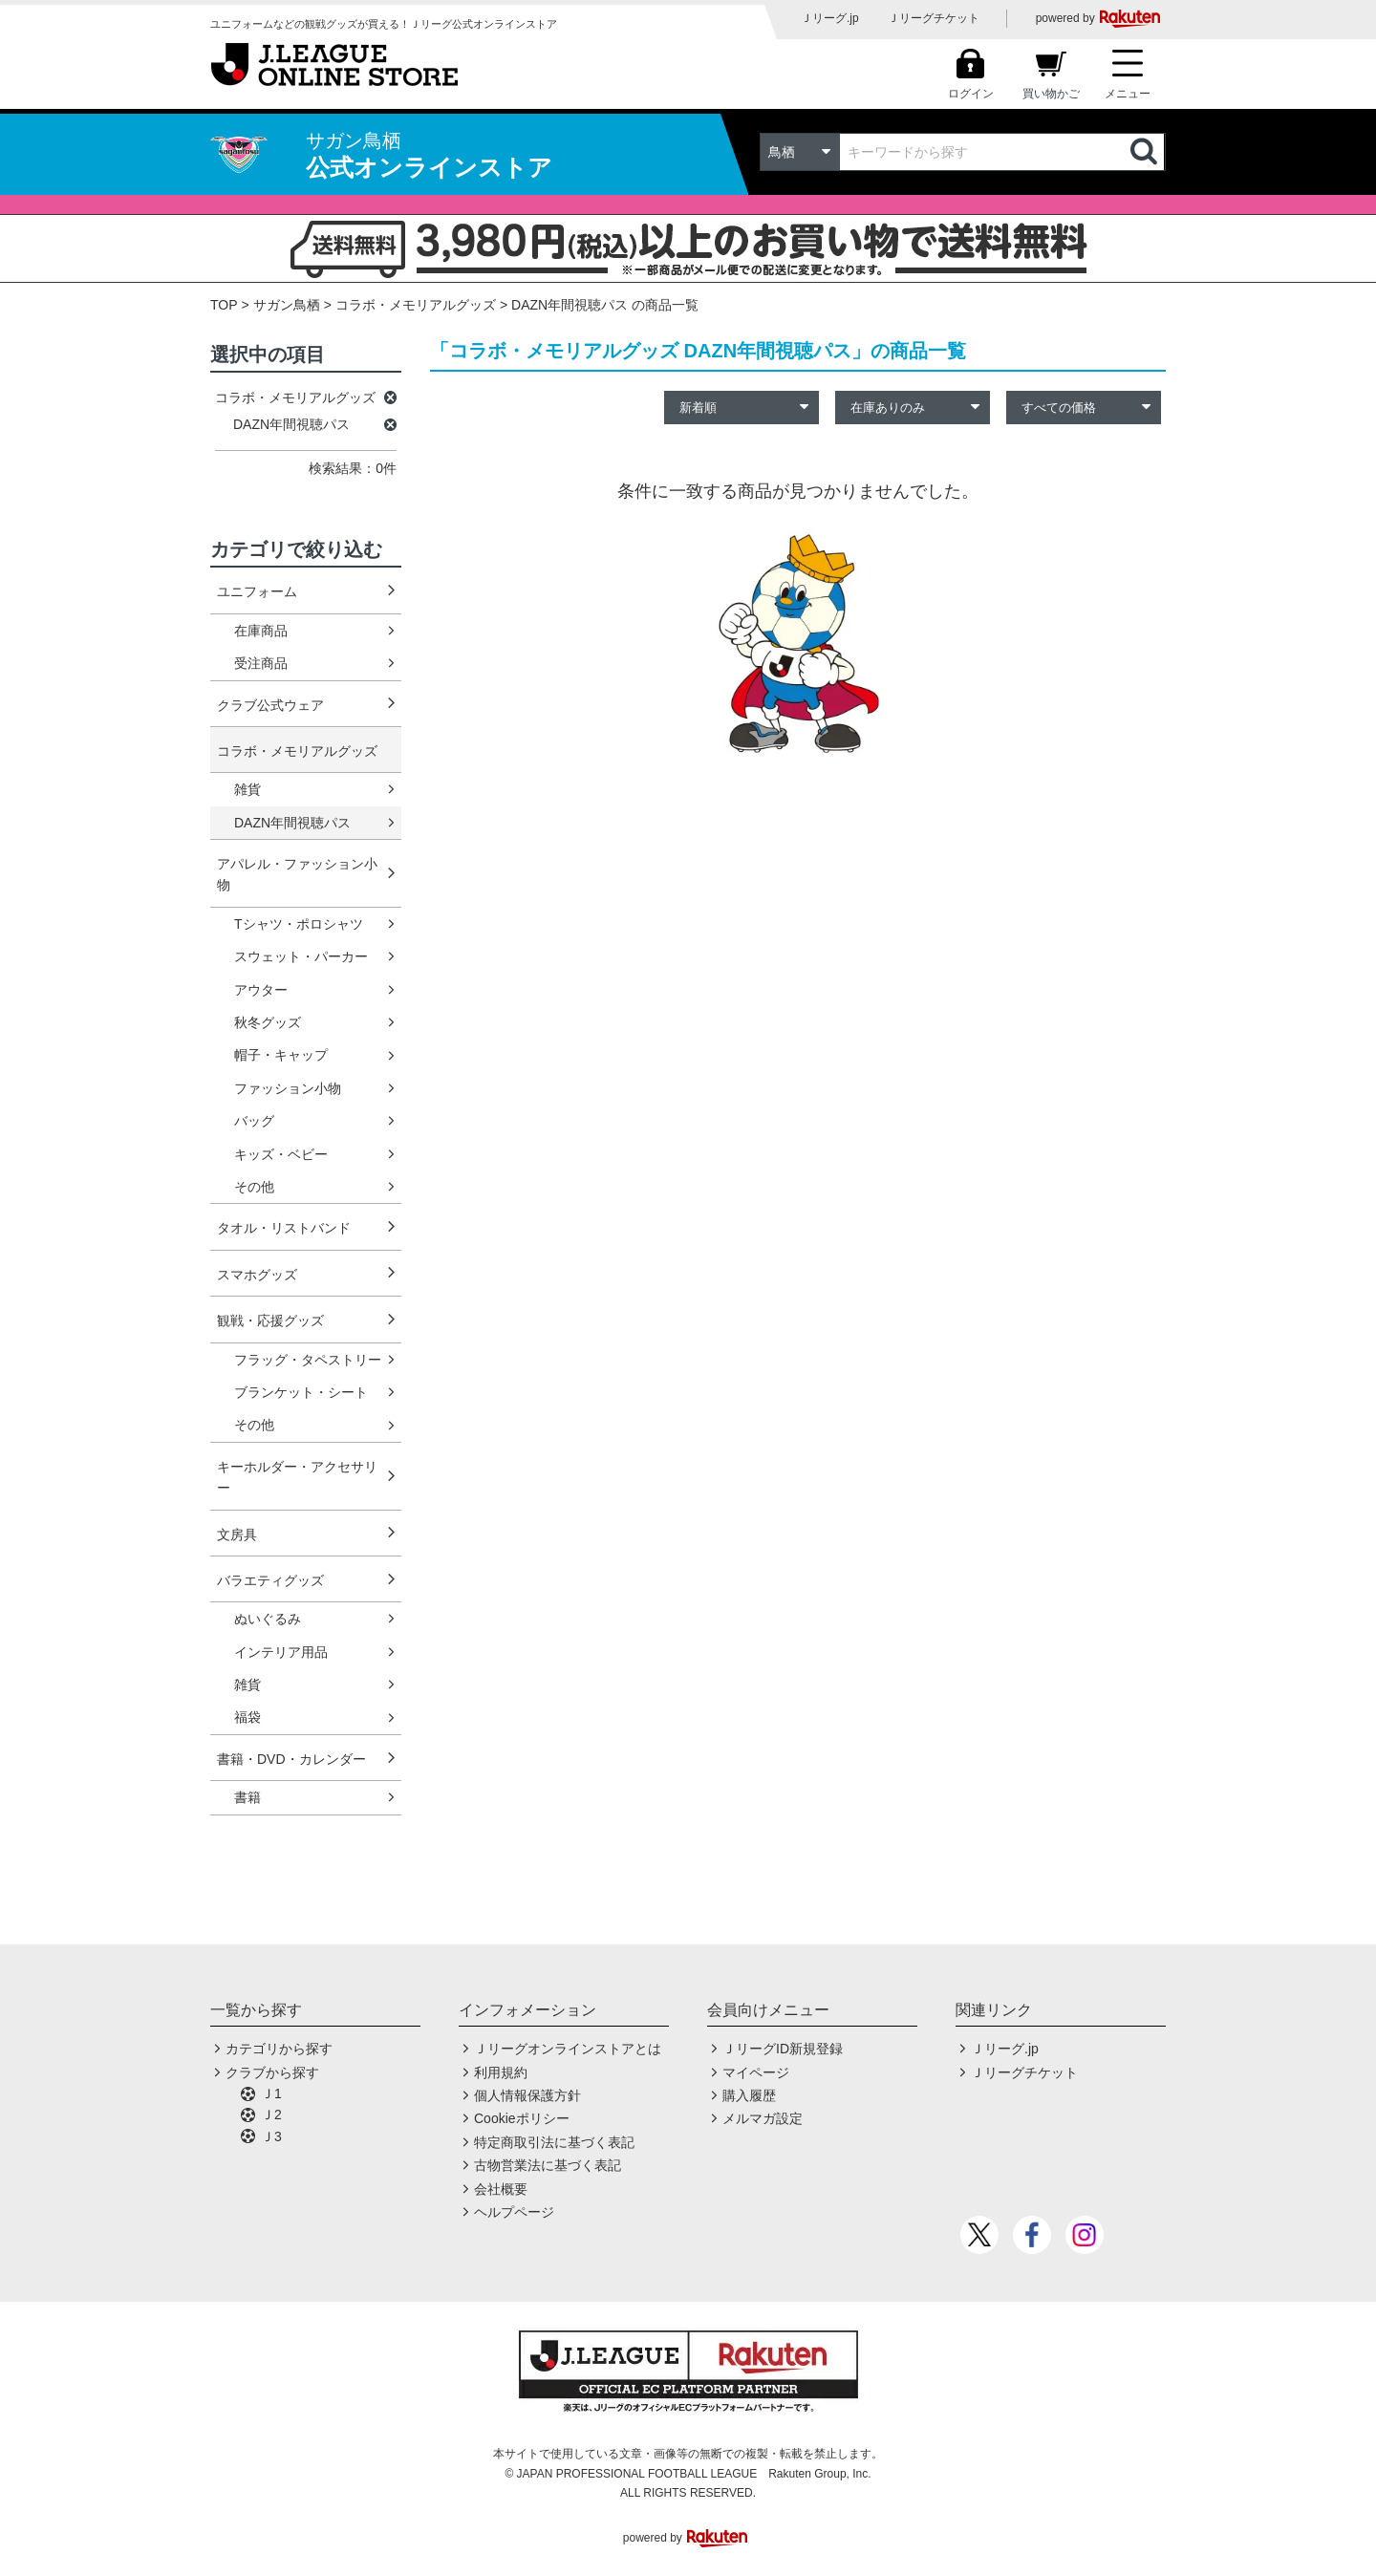 The image size is (1376, 2576). What do you see at coordinates (272, 2072) in the screenshot?
I see `クラブから探す` at bounding box center [272, 2072].